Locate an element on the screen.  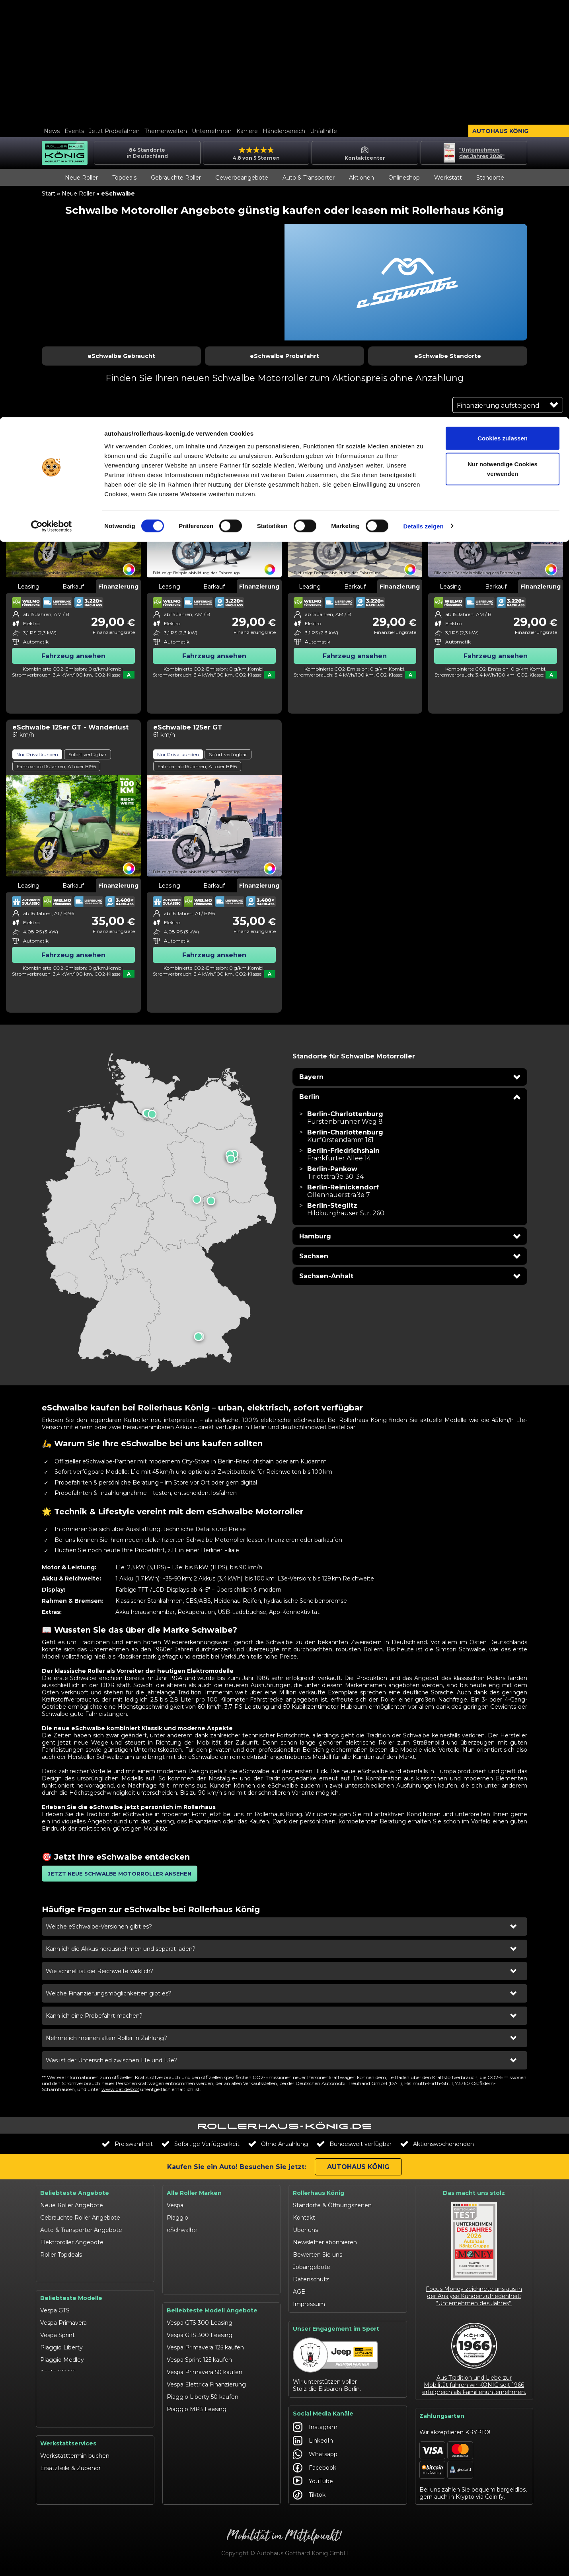
Aprilia RX finanzieren is located at coordinates (196, 2426).